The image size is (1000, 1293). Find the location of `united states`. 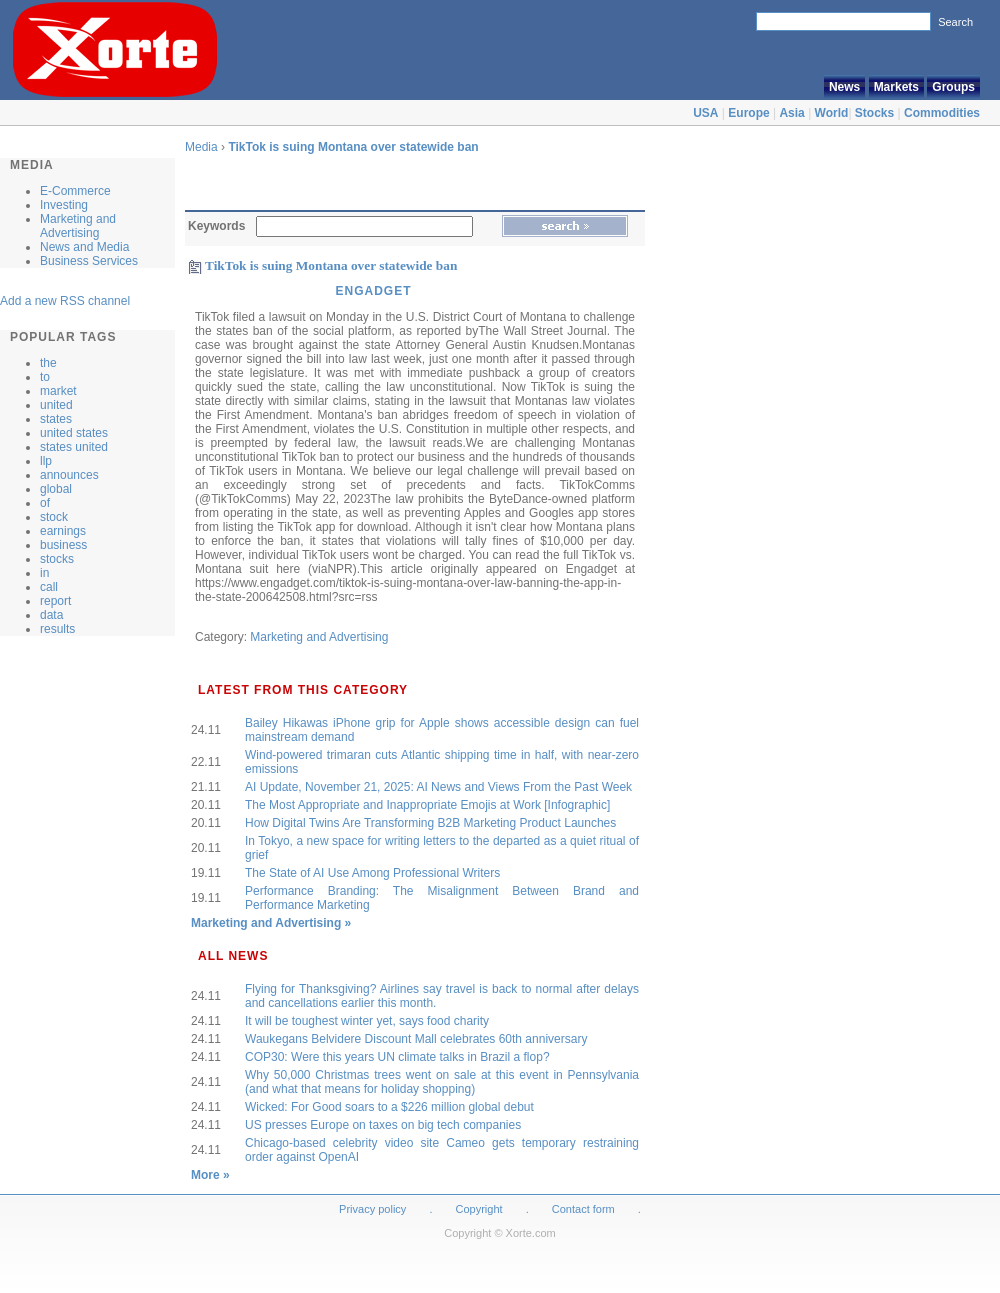

united states is located at coordinates (74, 433).